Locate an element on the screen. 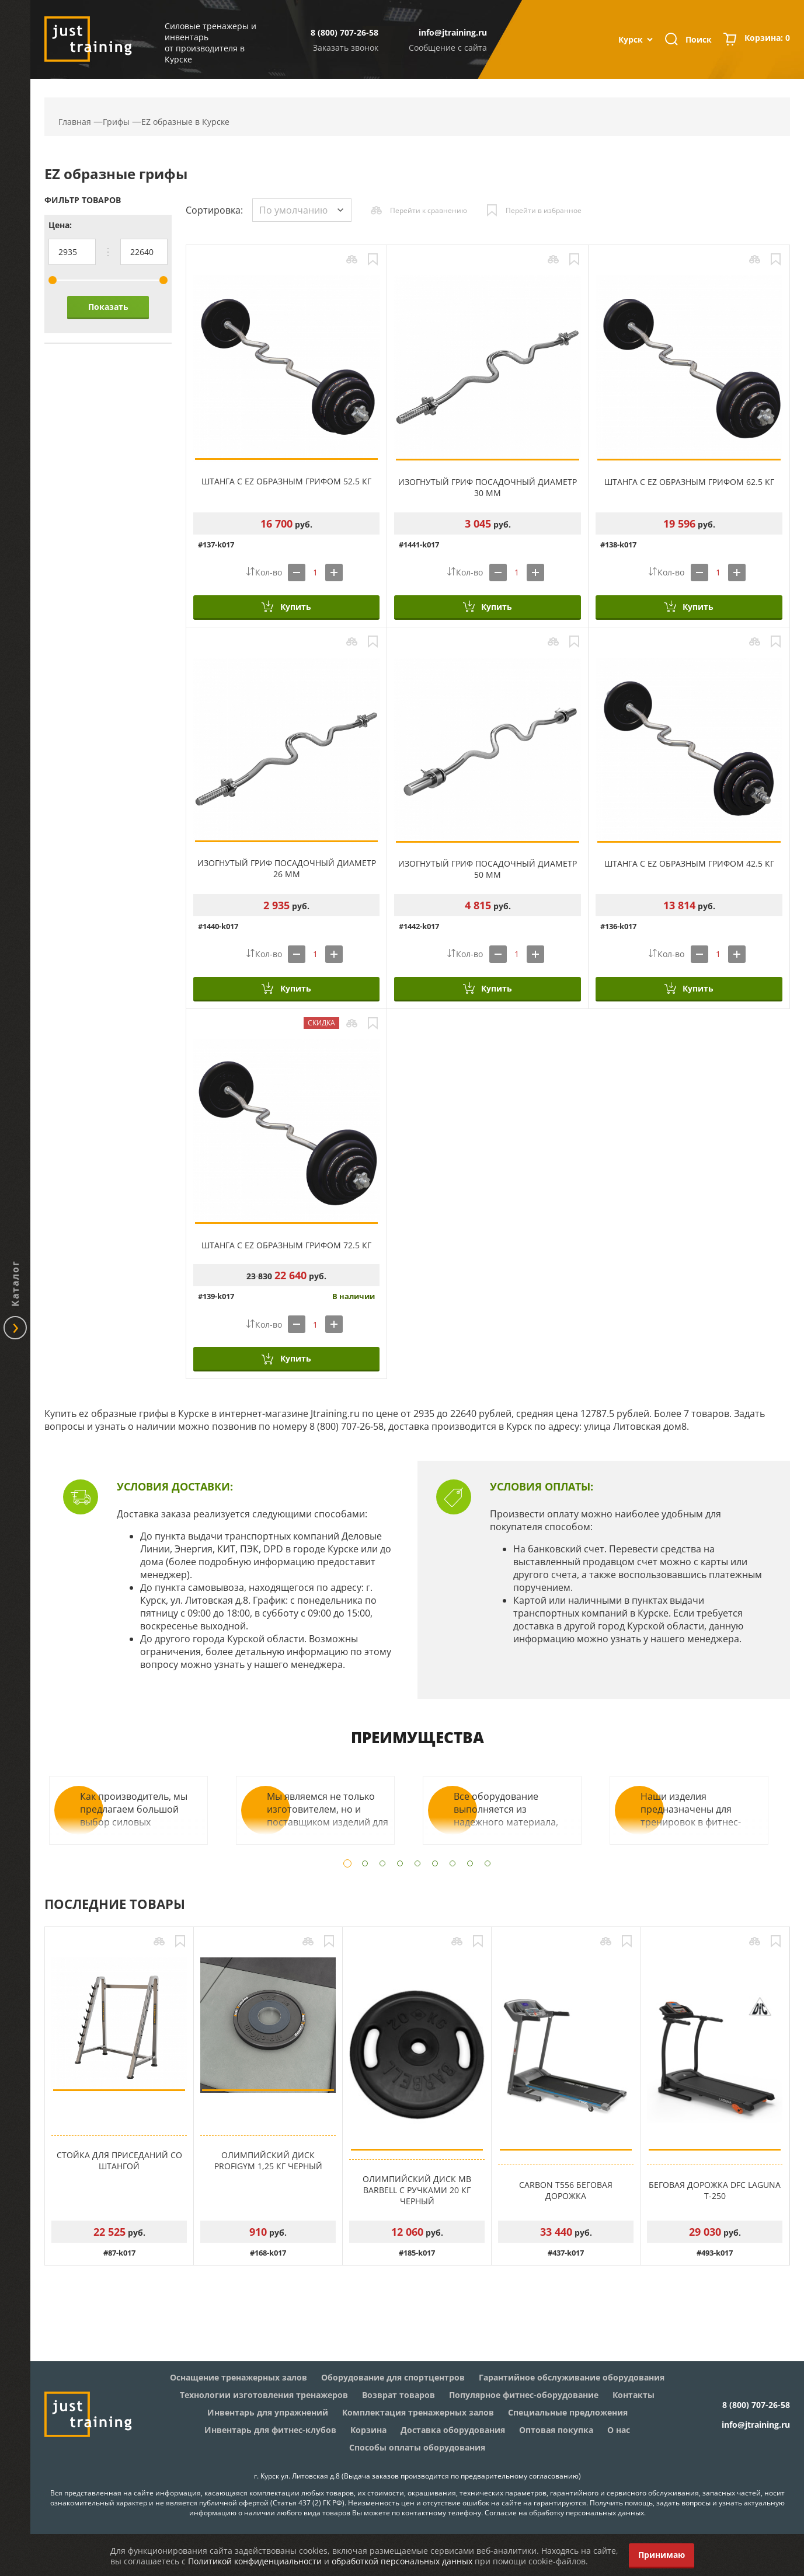 Image resolution: width=804 pixels, height=2576 pixels. Перейти в избранное is located at coordinates (544, 210).